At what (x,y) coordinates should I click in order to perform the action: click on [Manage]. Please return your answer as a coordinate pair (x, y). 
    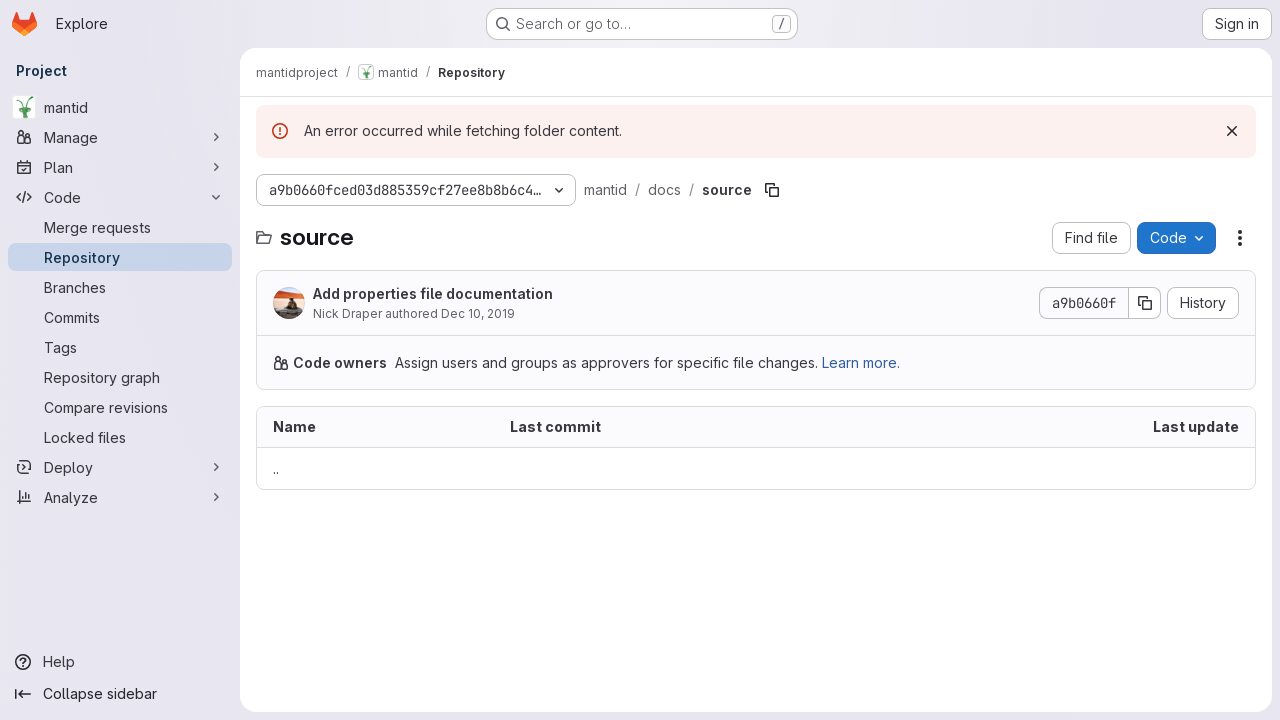
    Looking at the image, I should click on (120, 137).